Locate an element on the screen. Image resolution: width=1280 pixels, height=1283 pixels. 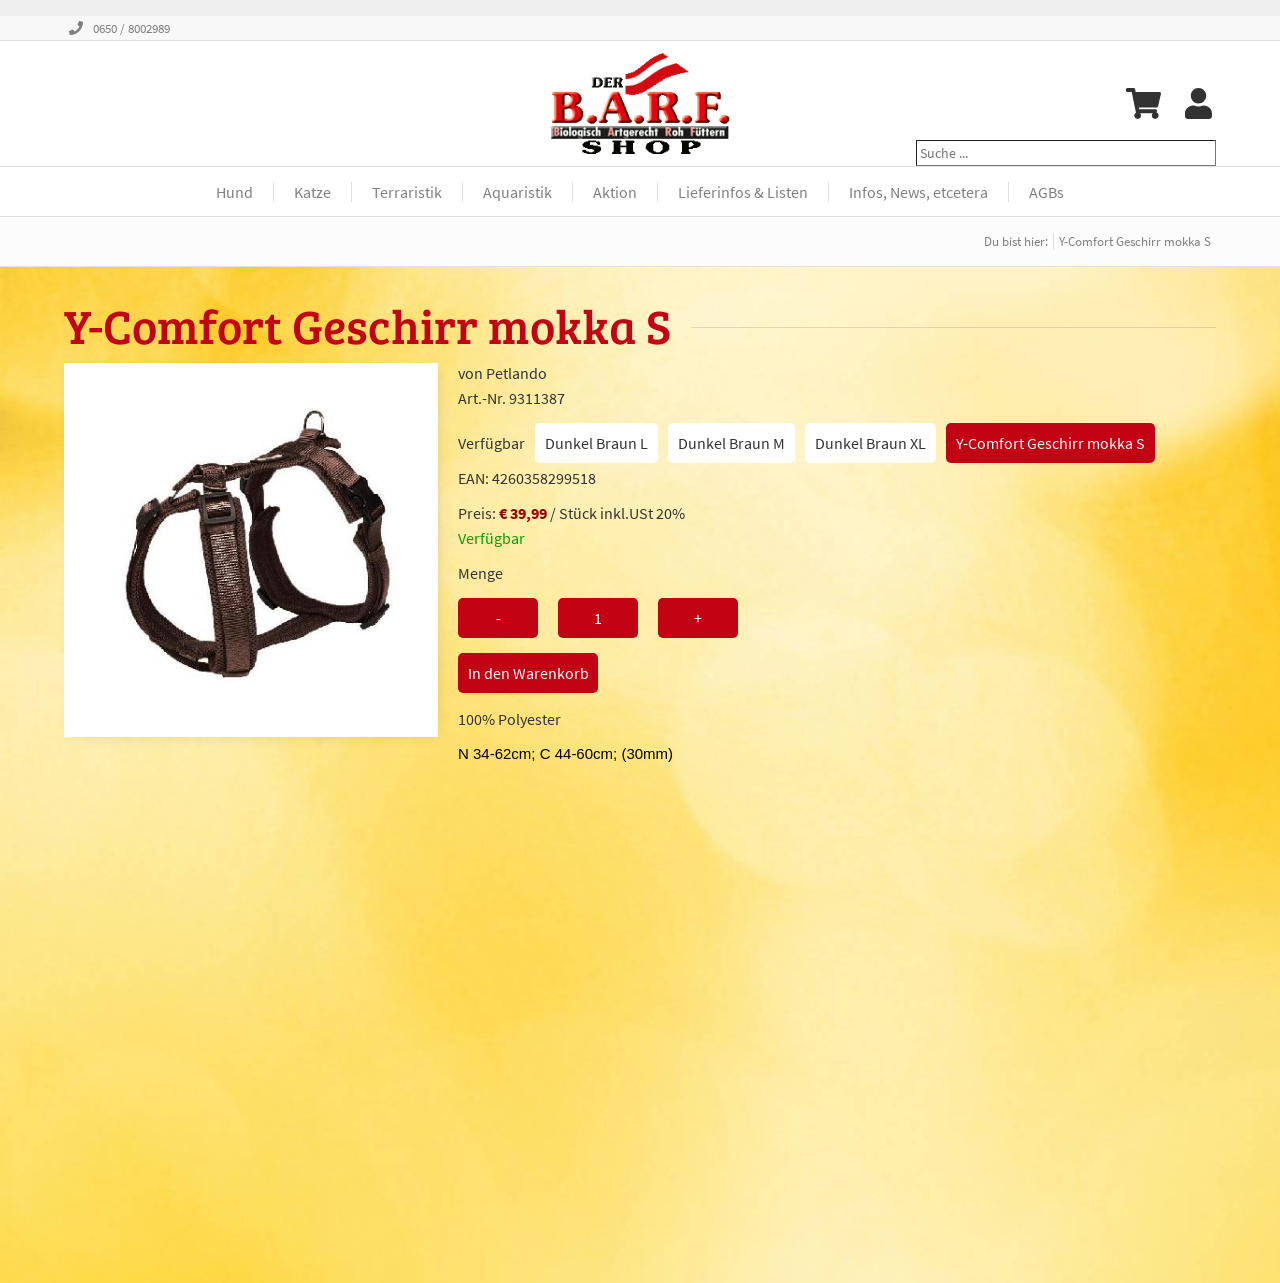
Dunkel Braun L is located at coordinates (596, 443).